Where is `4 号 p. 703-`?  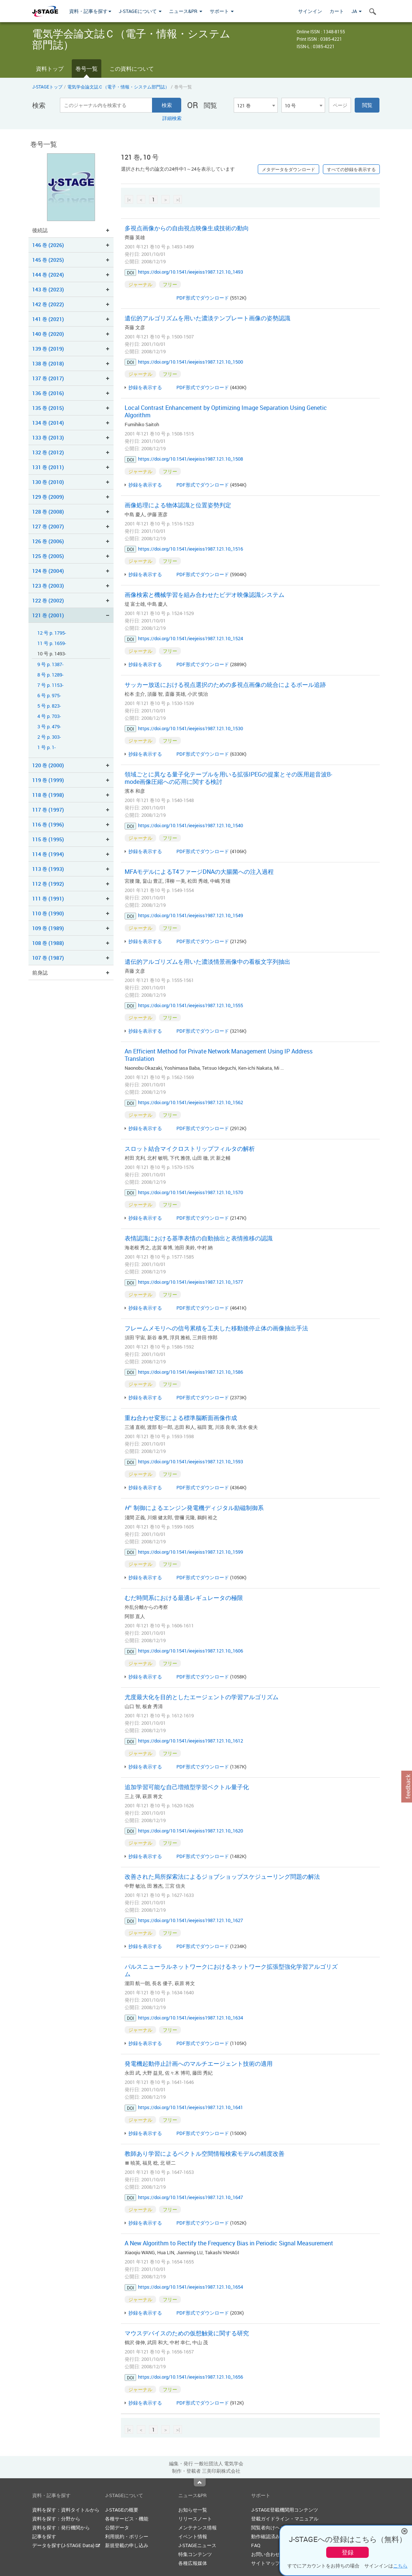 4 号 p. 703- is located at coordinates (49, 716).